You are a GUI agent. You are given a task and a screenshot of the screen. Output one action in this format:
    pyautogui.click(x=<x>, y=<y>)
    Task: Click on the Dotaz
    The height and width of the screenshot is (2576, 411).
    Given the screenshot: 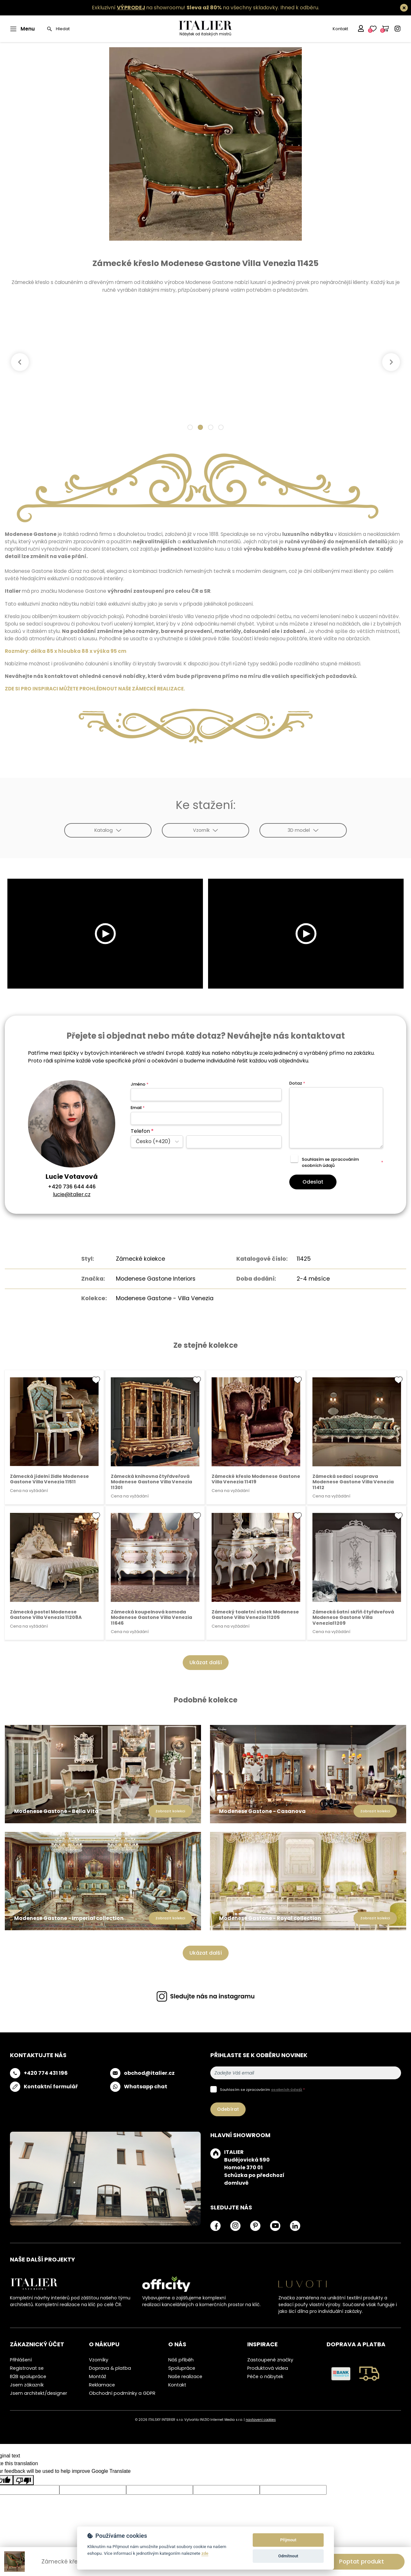 What is the action you would take?
    pyautogui.click(x=297, y=1083)
    